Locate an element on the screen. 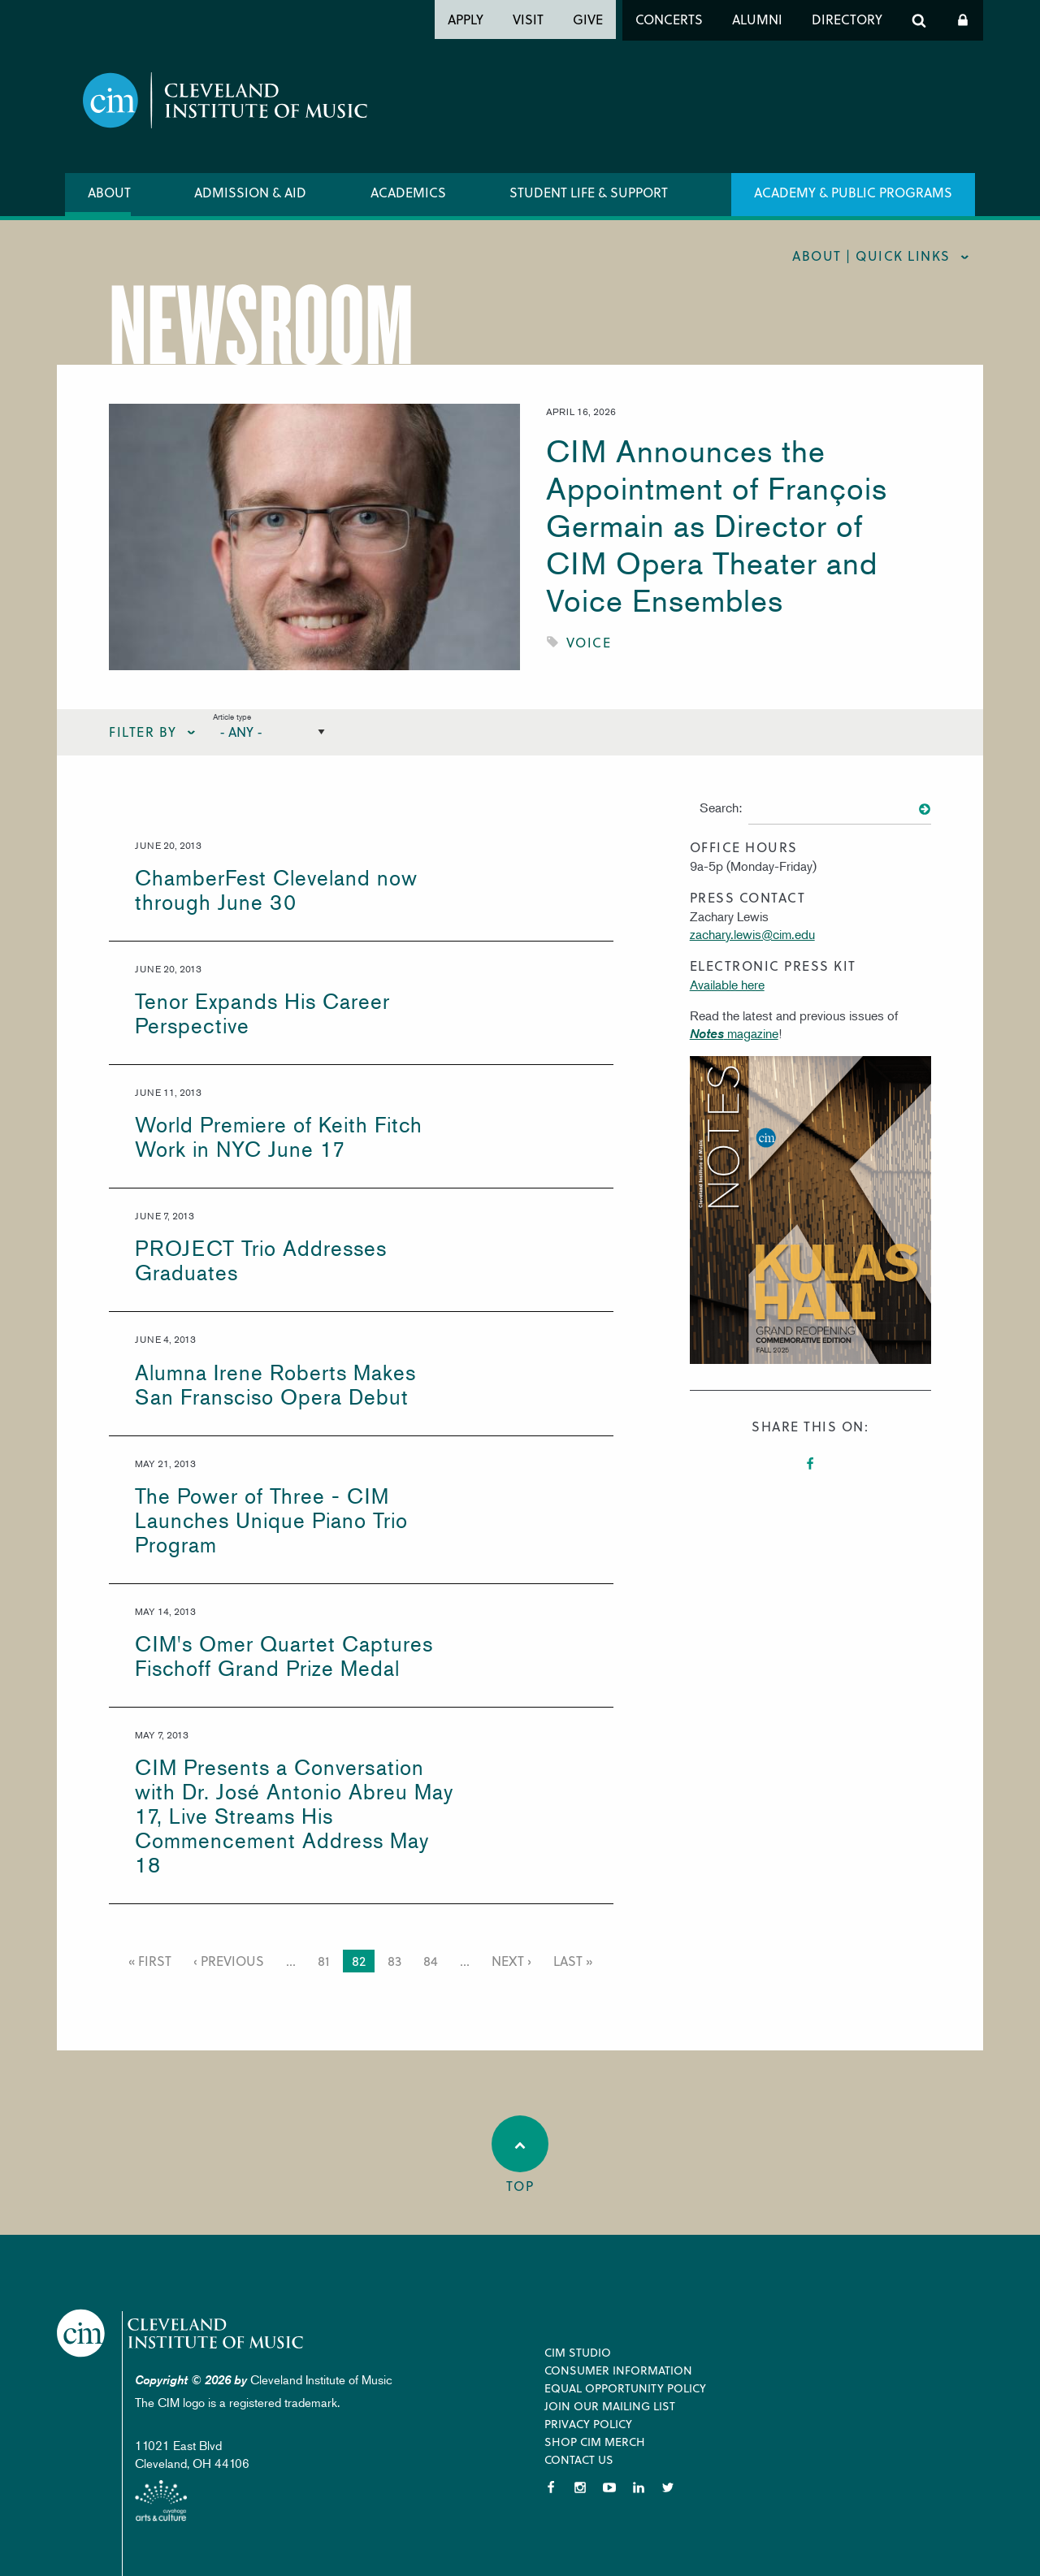 This screenshot has width=1040, height=2576. Consumer Information is located at coordinates (618, 2370).